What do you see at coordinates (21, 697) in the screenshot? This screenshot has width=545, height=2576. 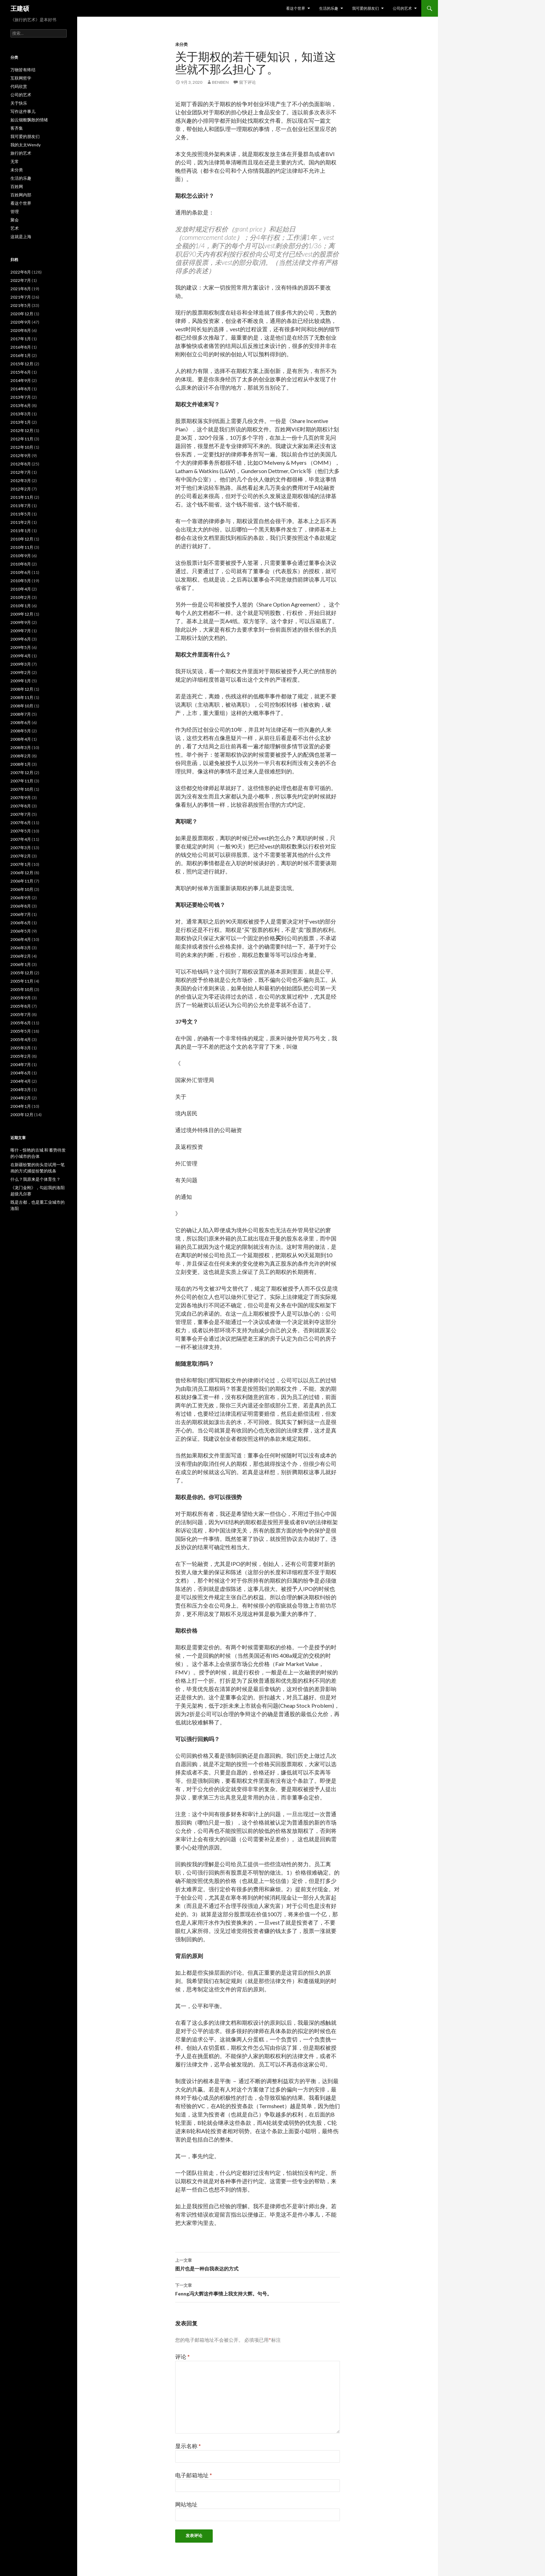 I see `2008年11月` at bounding box center [21, 697].